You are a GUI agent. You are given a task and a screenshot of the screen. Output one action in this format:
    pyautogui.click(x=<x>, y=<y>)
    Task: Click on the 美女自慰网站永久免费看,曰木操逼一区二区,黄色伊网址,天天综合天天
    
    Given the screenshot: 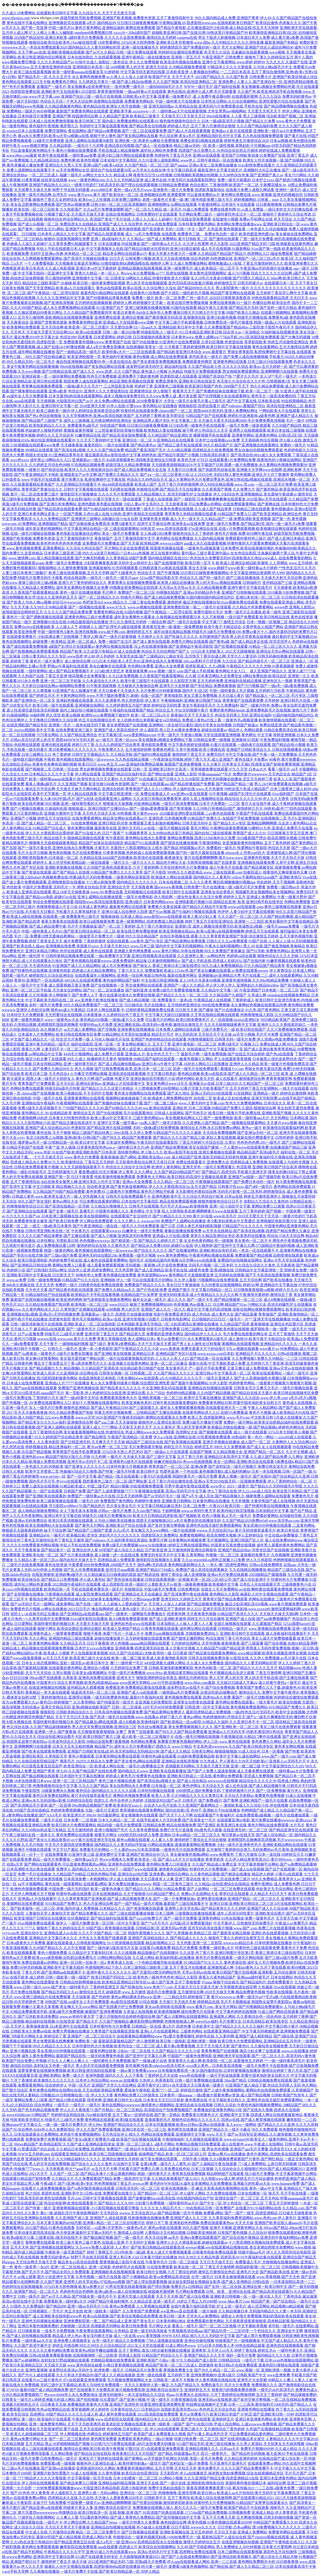 What is the action you would take?
    pyautogui.click(x=166, y=1786)
    